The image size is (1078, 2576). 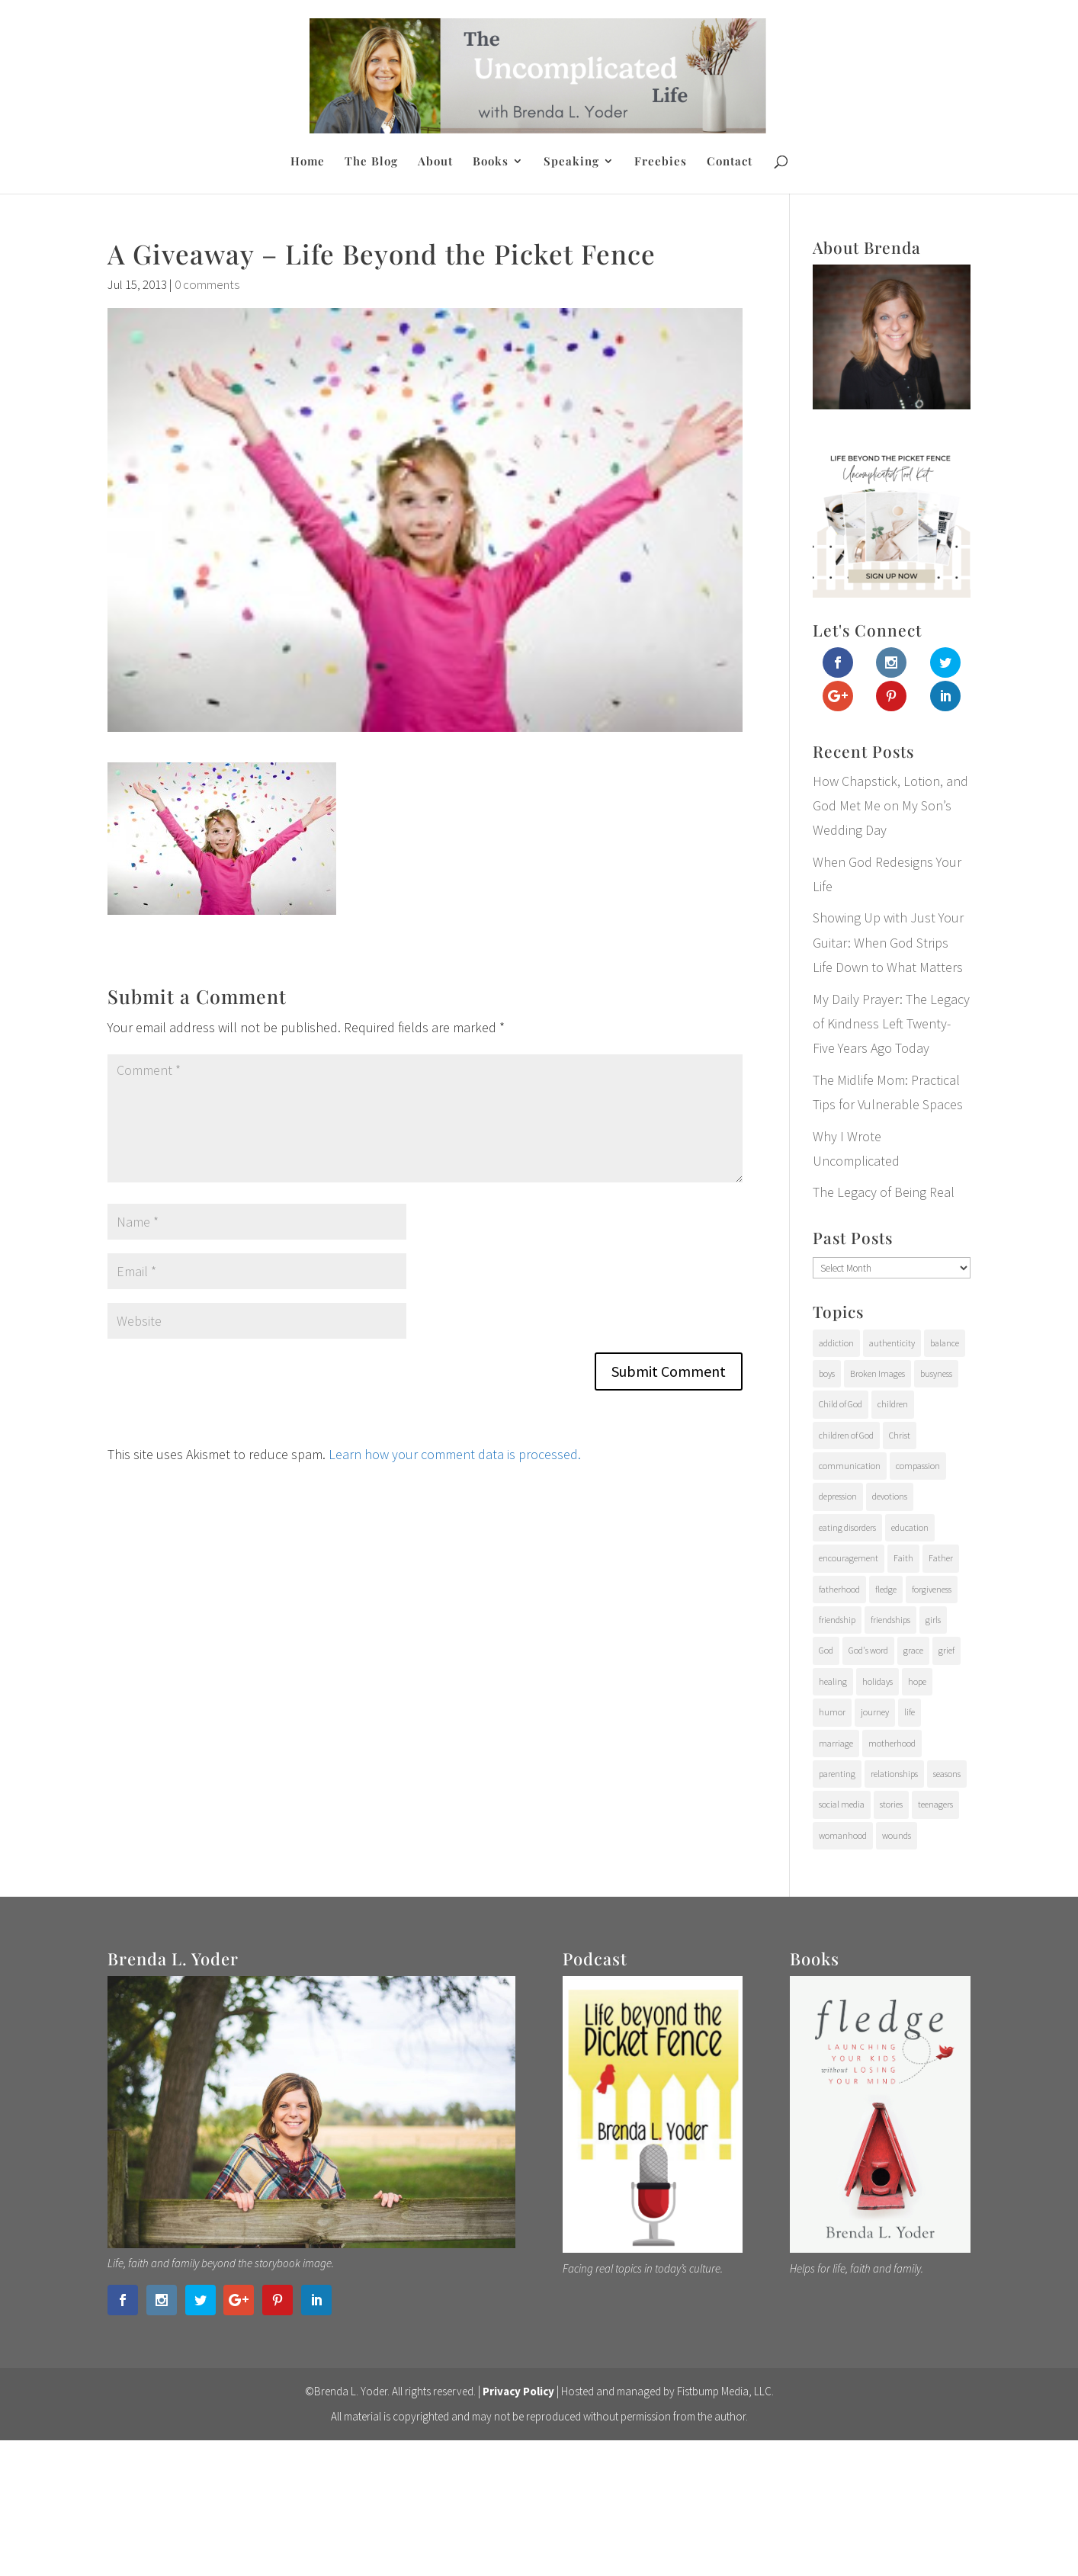 I want to click on How Chapstick, Lotion, and God Met Me on My Son’s Wedding Day, so click(x=890, y=805).